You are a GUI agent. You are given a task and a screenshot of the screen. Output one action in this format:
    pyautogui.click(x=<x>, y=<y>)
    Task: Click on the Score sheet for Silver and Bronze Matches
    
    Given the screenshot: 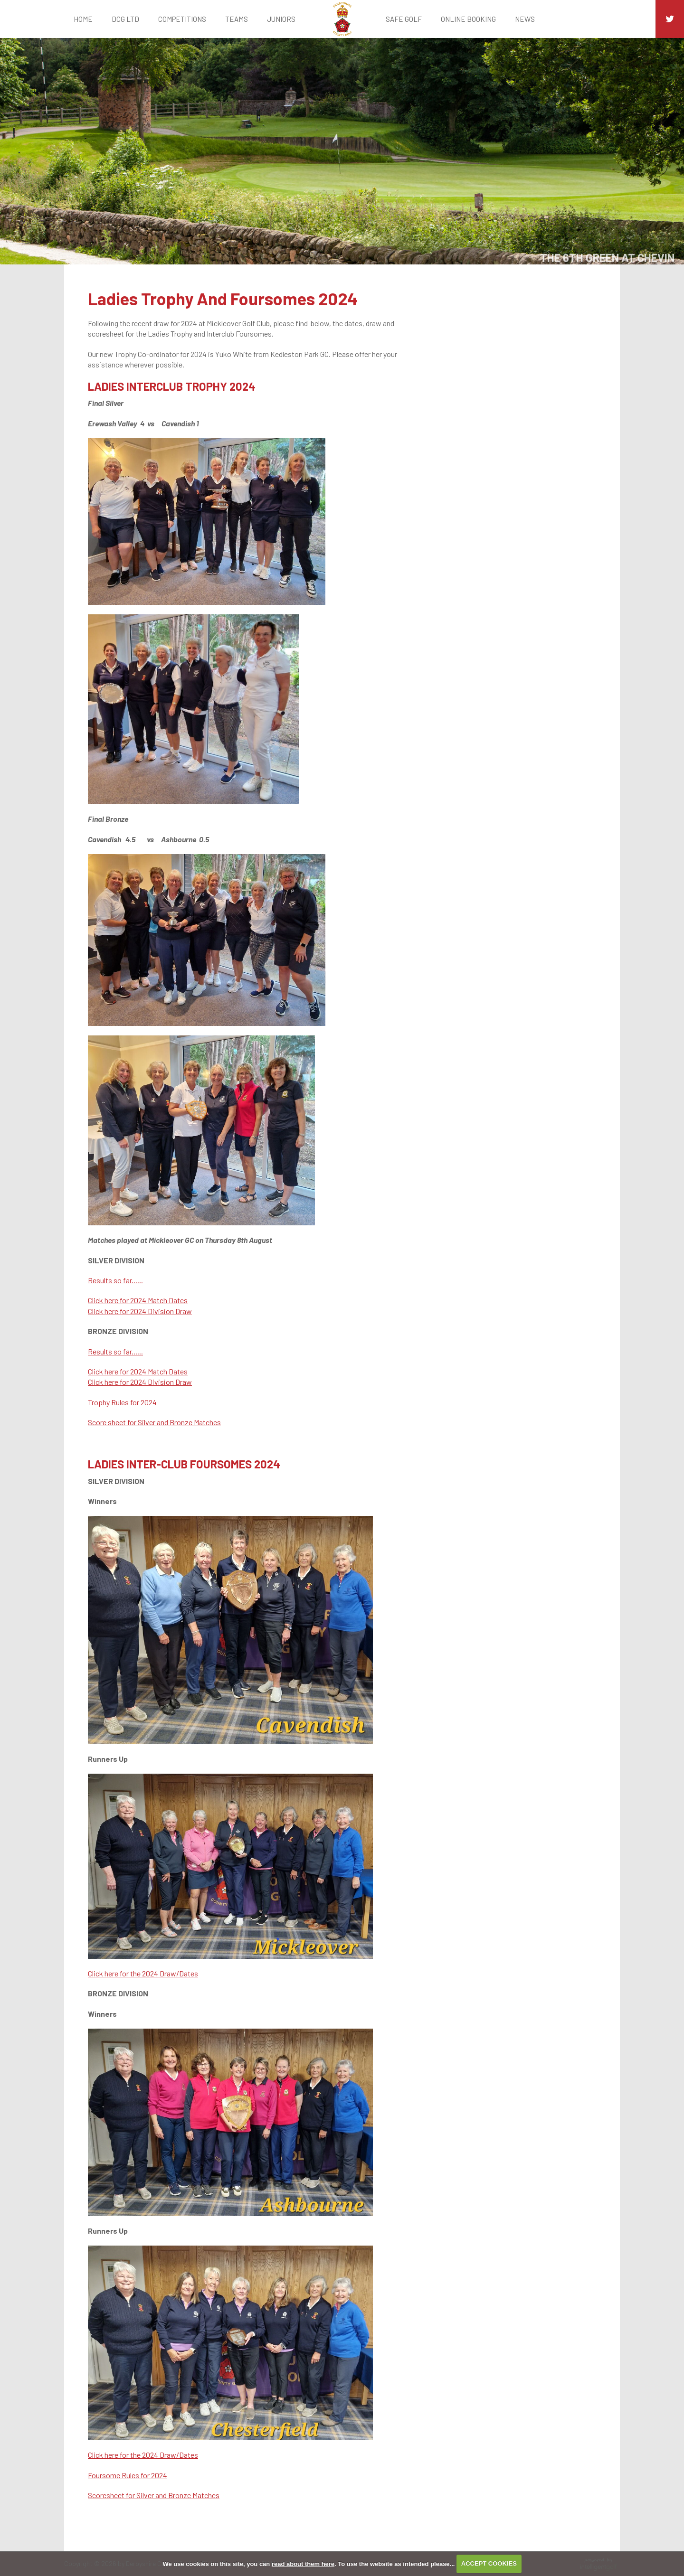 What is the action you would take?
    pyautogui.click(x=154, y=1422)
    